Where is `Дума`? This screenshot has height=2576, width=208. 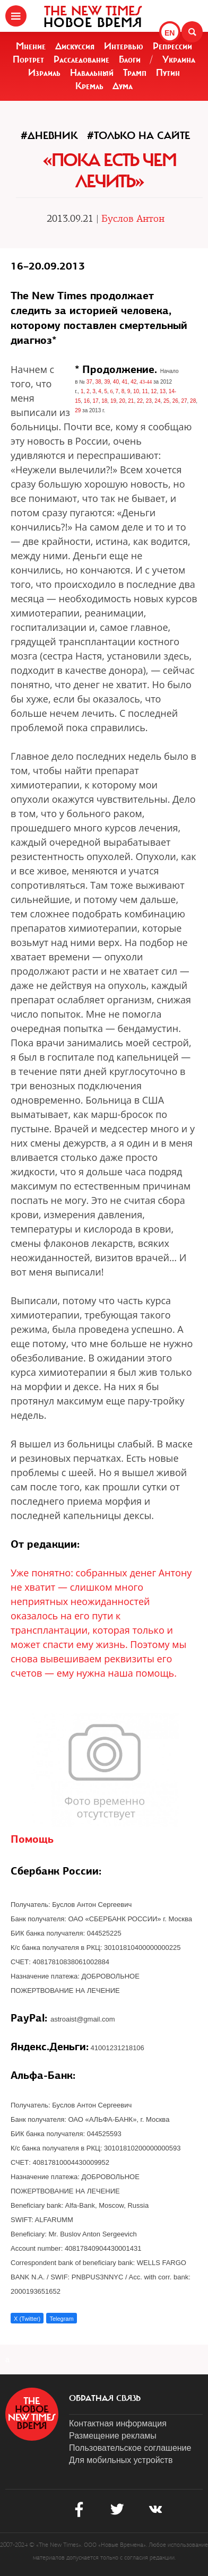 Дума is located at coordinates (122, 86).